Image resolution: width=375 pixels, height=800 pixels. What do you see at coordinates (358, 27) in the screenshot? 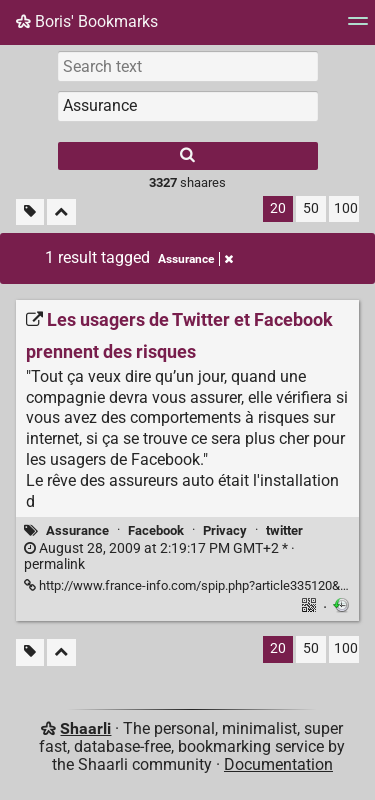
I see `[Menu]` at bounding box center [358, 27].